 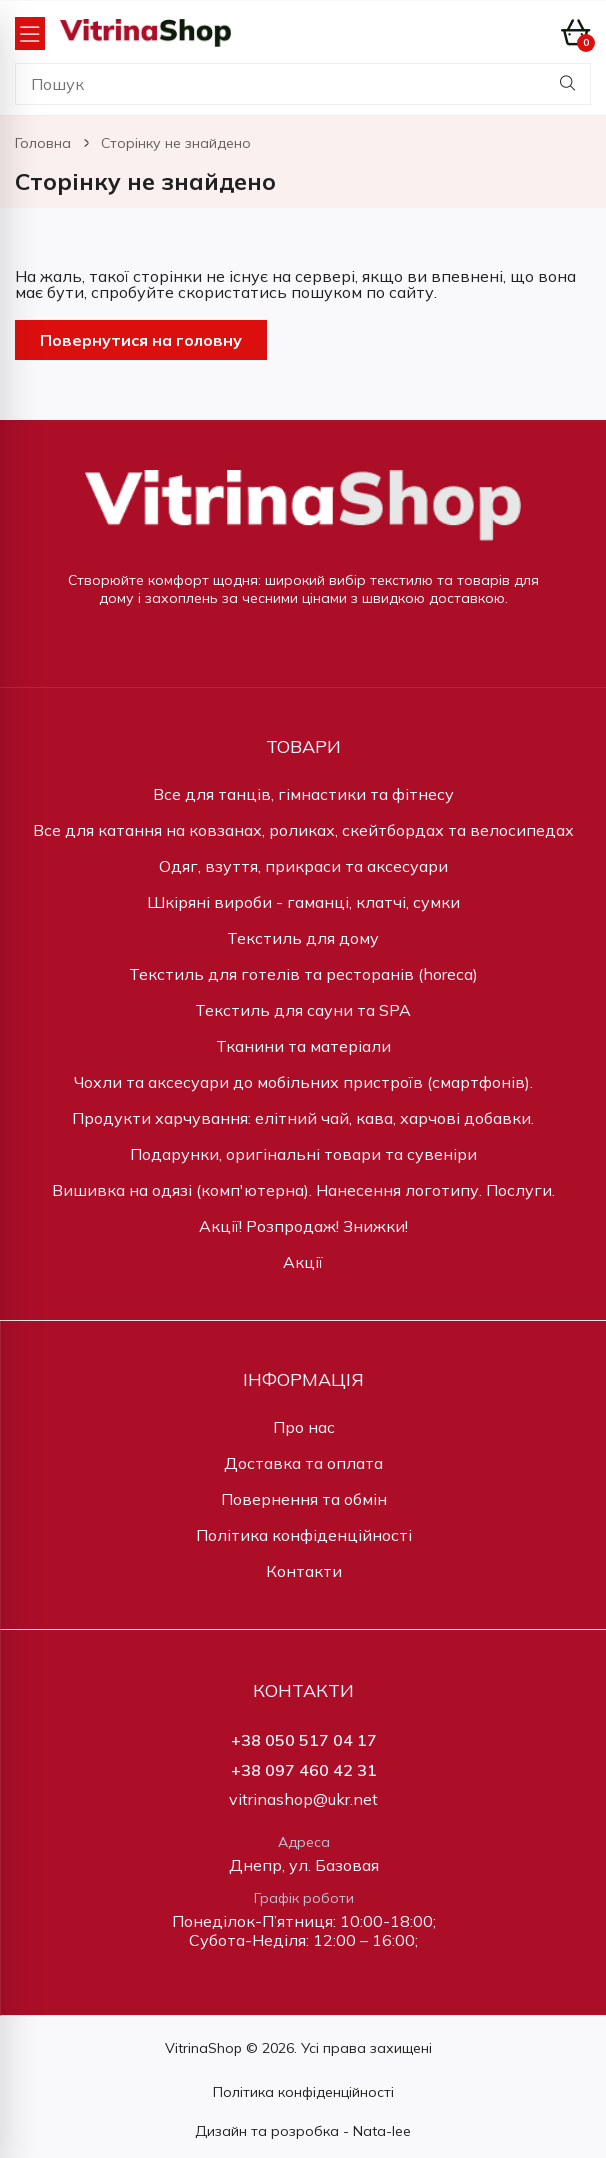 I want to click on Одяг, взуття, прикраси та аксесуари, so click(x=303, y=866).